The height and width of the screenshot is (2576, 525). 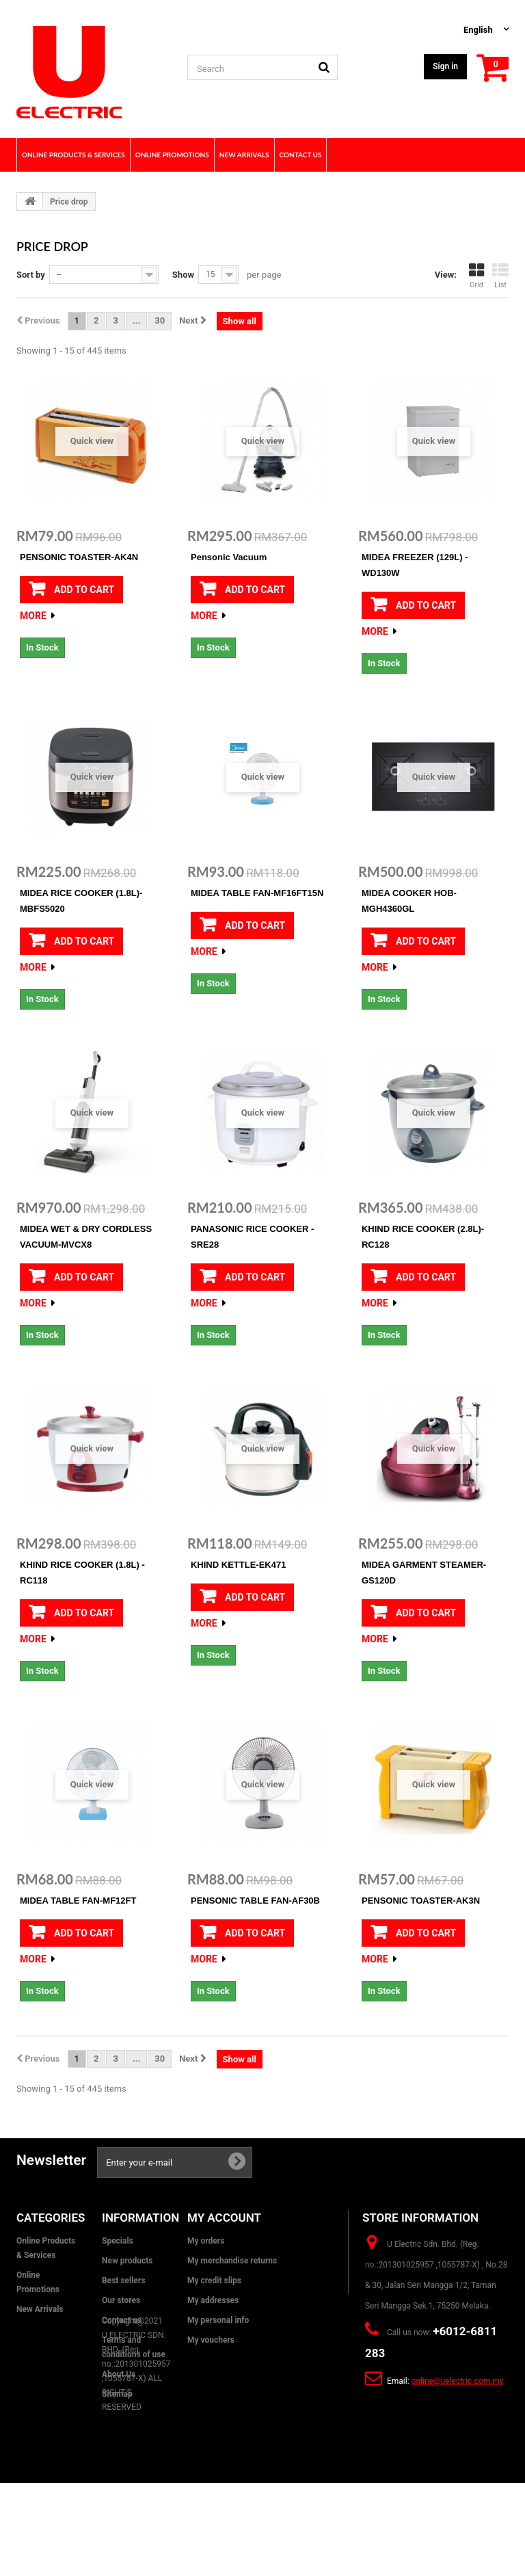 I want to click on My vouchers, so click(x=210, y=2340).